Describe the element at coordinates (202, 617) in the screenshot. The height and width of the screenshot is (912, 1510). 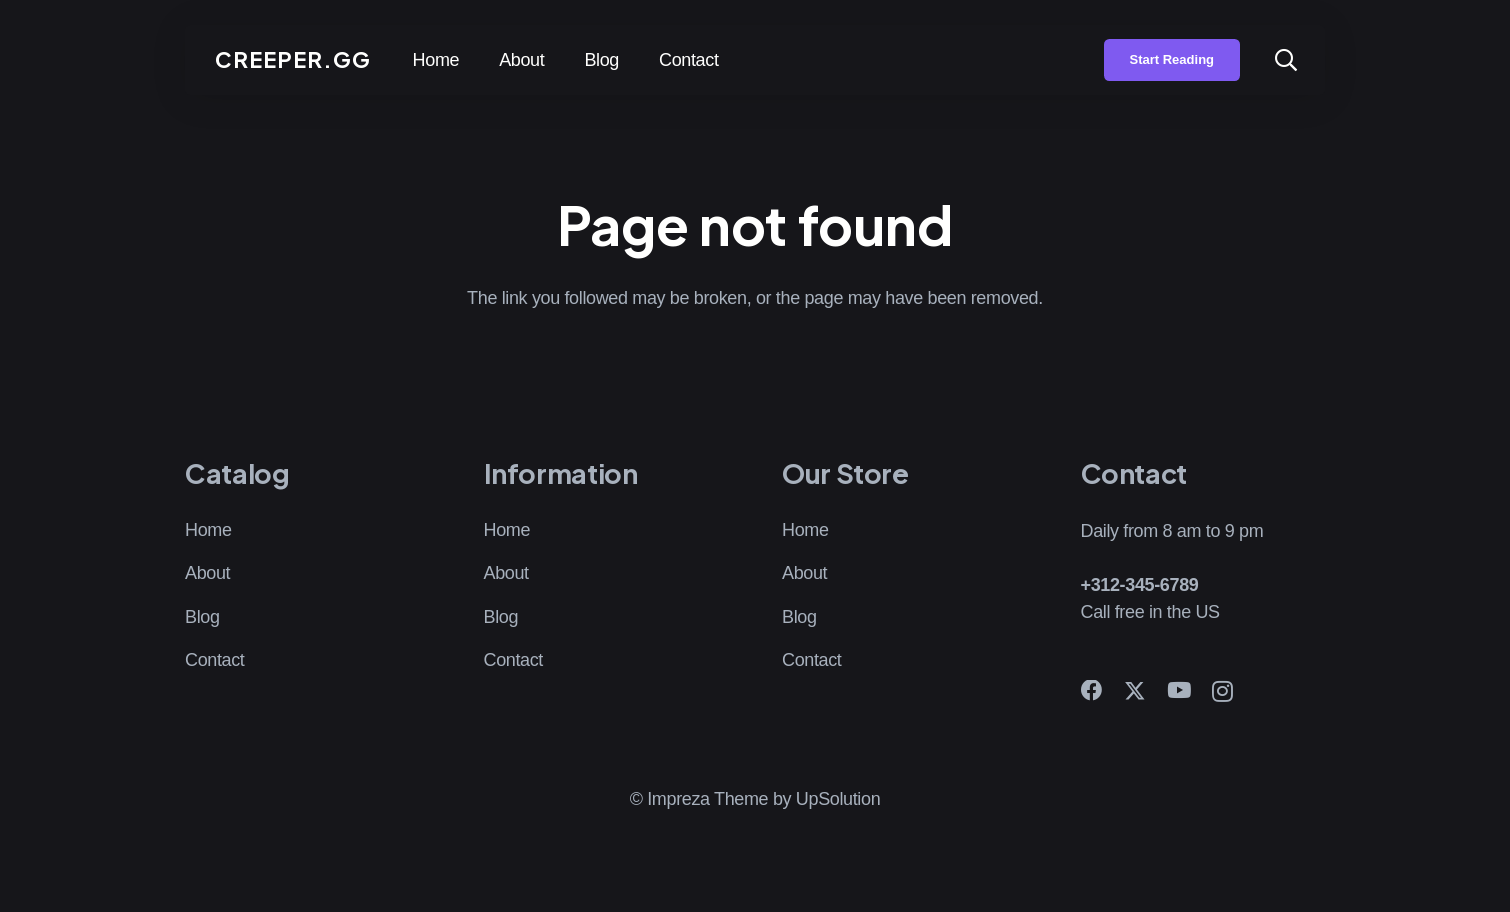
I see `Blog` at that location.